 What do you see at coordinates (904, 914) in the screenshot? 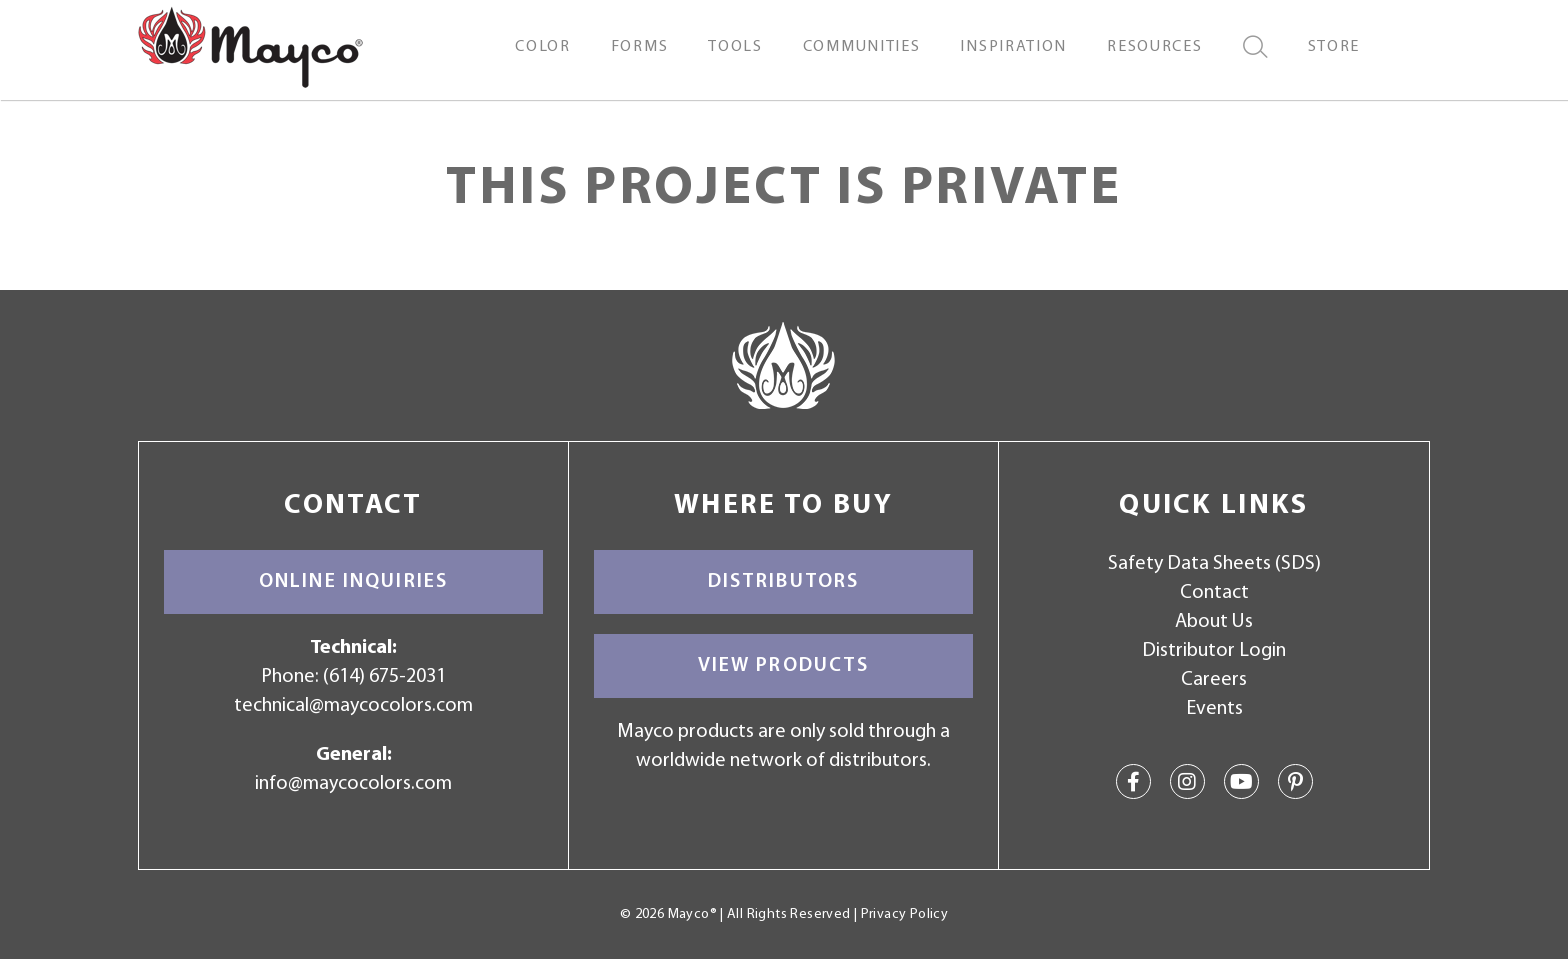
I see `Privacy Policy` at bounding box center [904, 914].